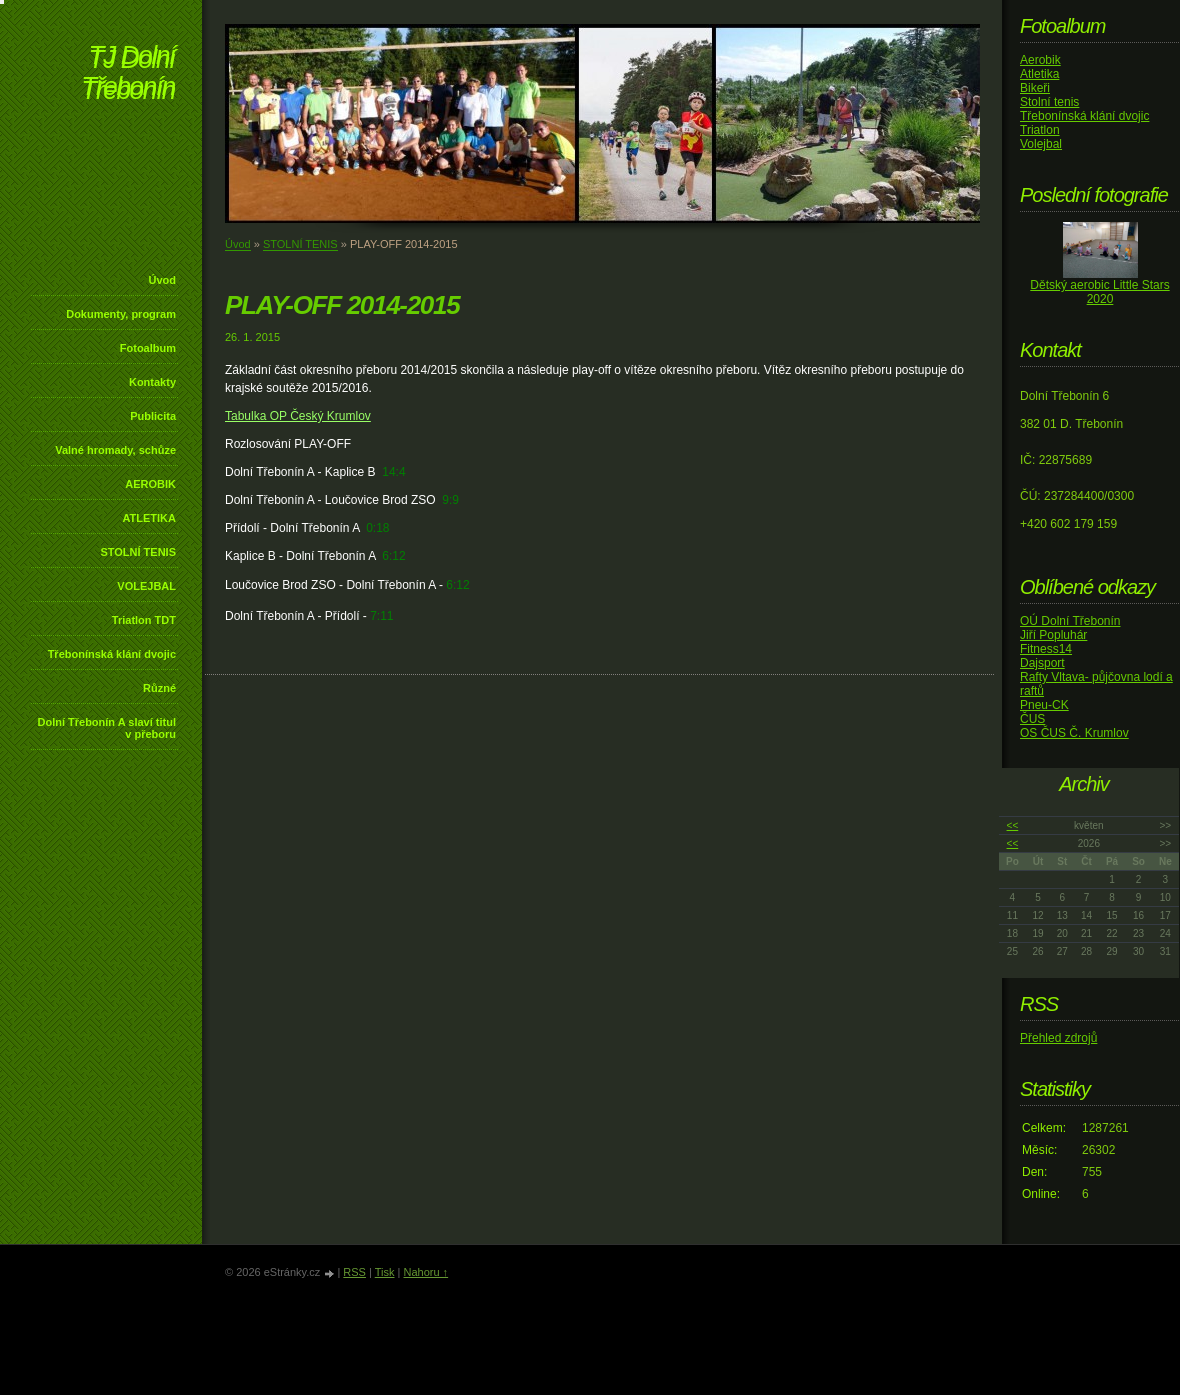  Describe the element at coordinates (128, 74) in the screenshot. I see `TJ Dolní Třebonín` at that location.